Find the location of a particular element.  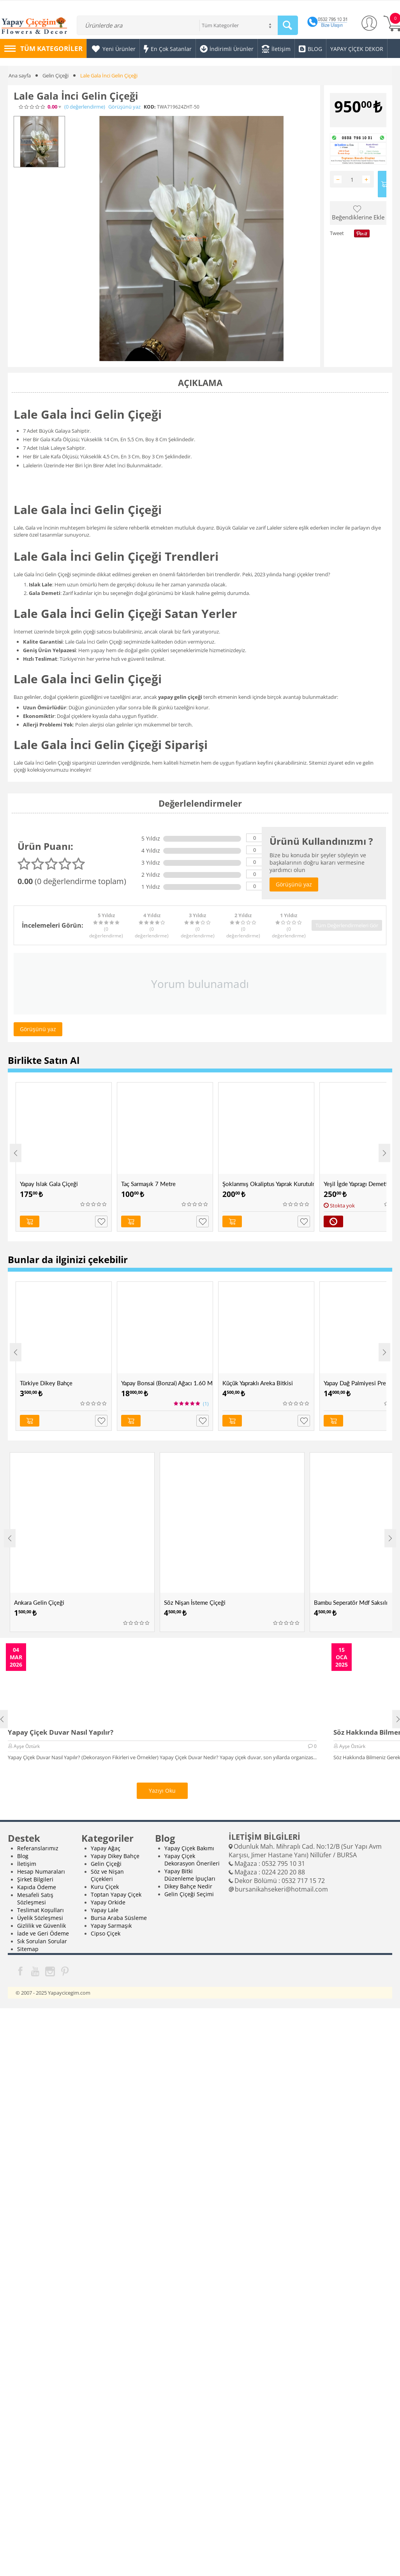

Gelin Çiçeği is located at coordinates (55, 75).